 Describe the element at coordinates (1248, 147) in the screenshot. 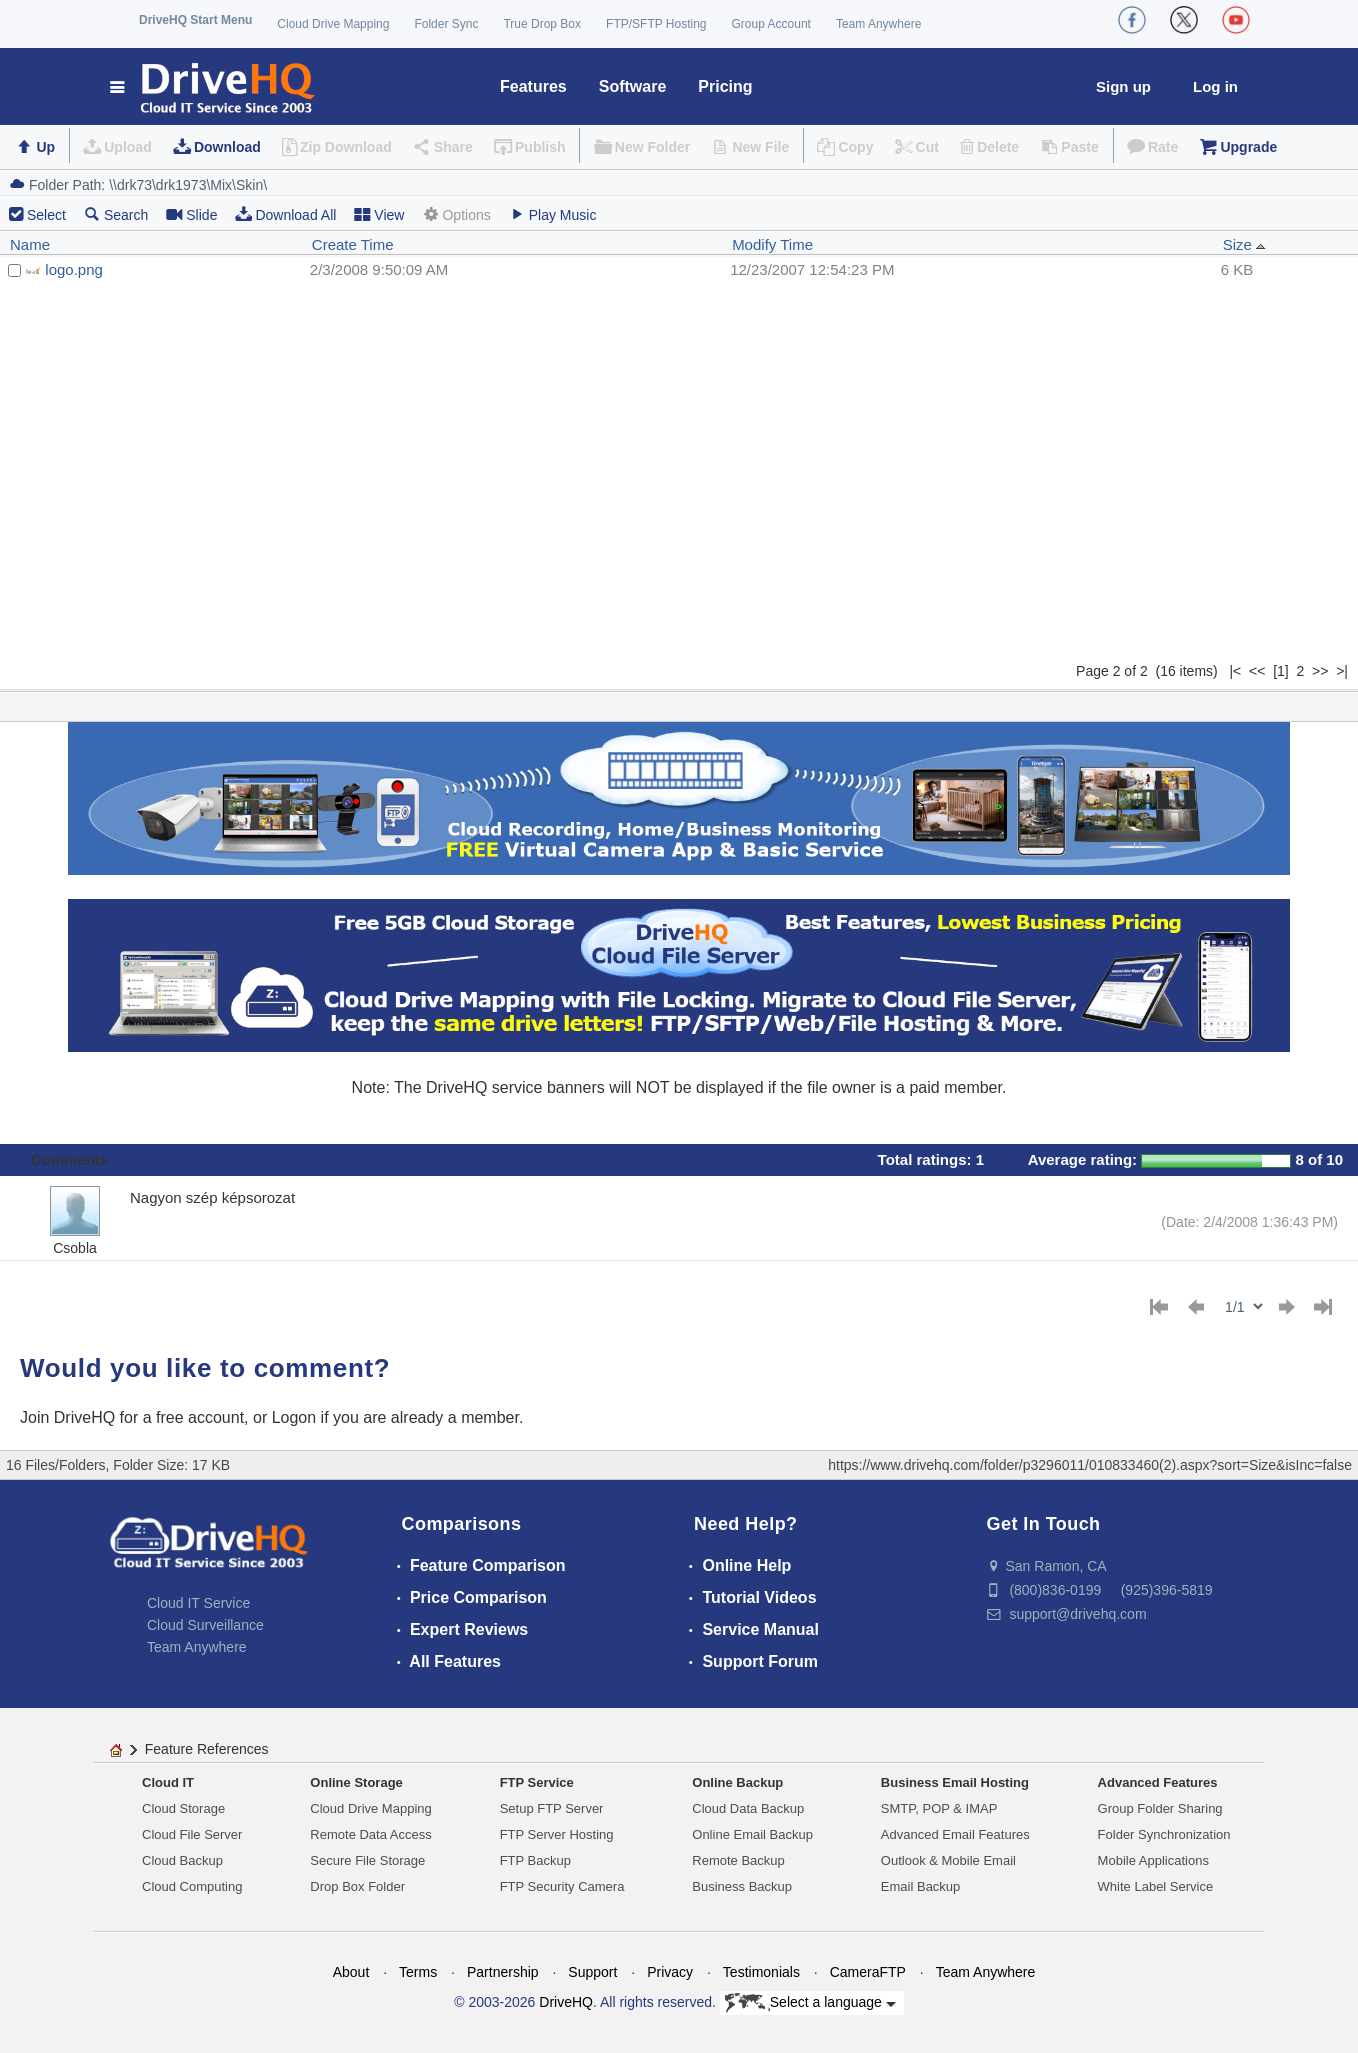

I see `Upgrade` at that location.